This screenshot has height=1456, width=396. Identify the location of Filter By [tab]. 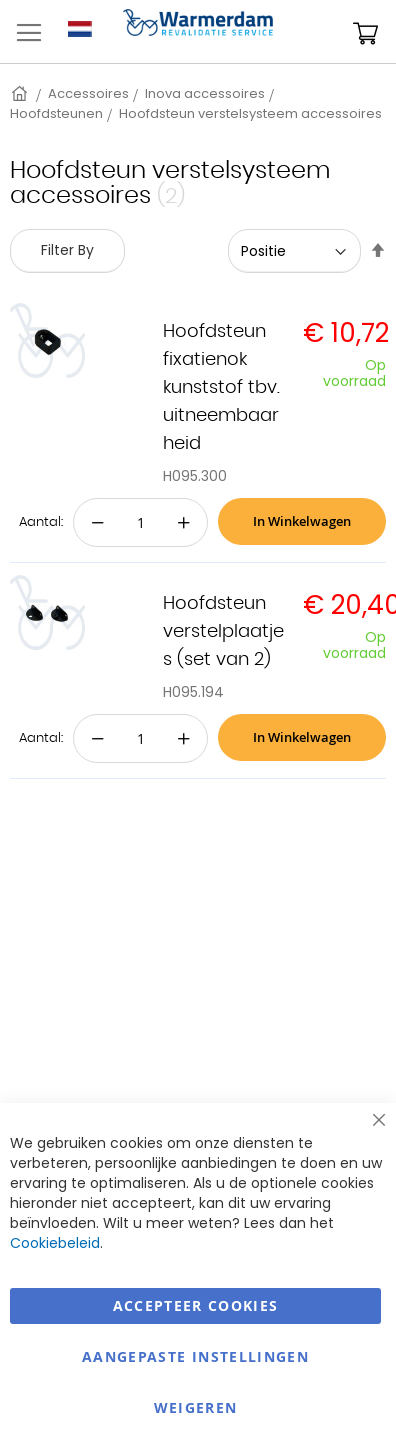
(67, 250).